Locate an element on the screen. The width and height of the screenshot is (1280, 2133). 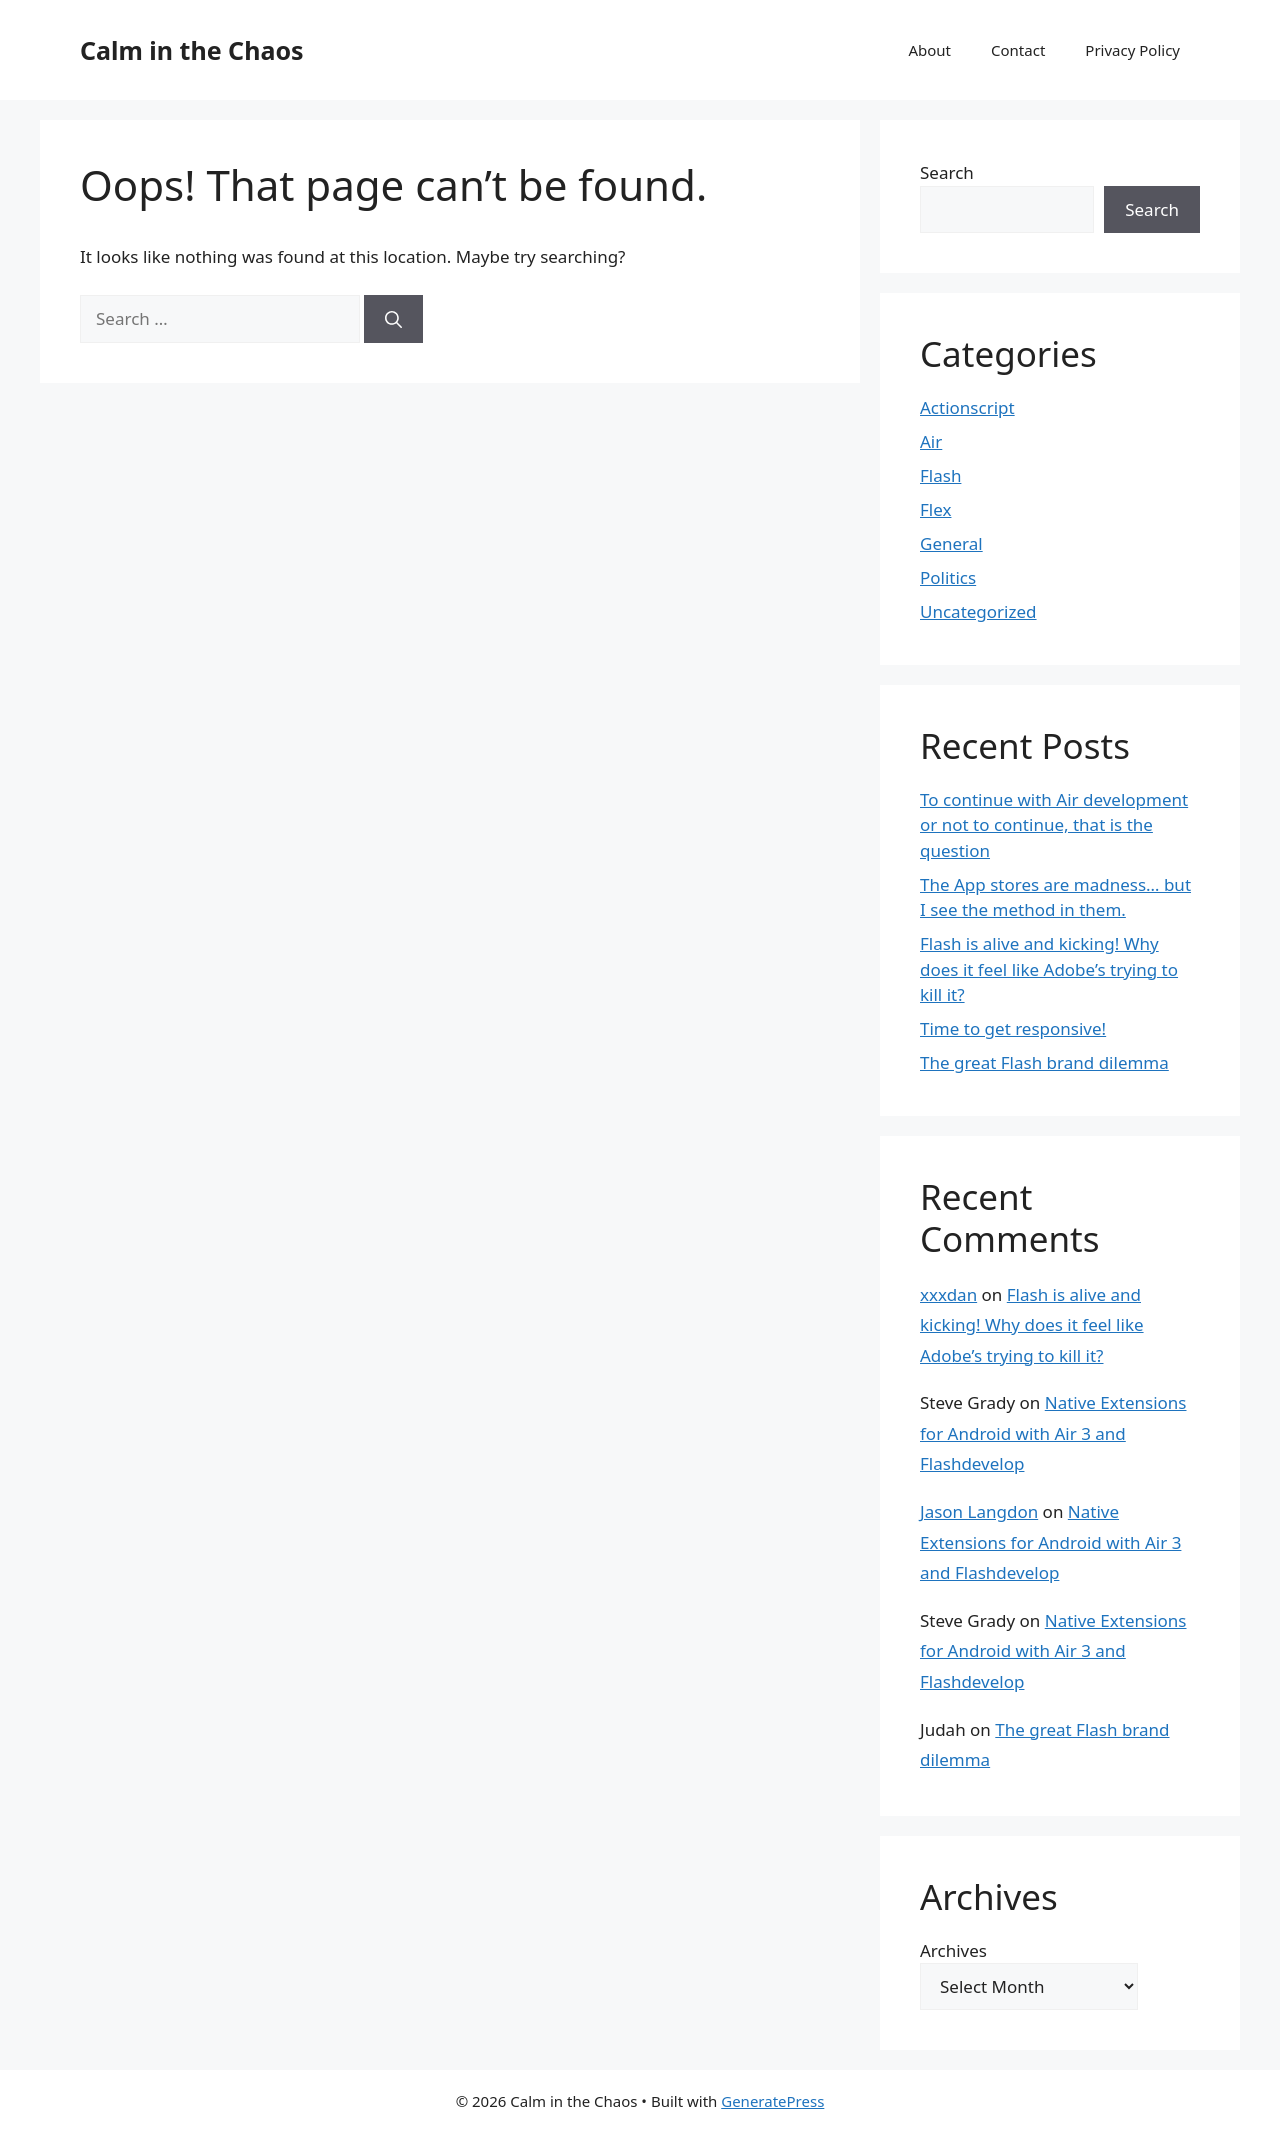
Archives is located at coordinates (953, 1950).